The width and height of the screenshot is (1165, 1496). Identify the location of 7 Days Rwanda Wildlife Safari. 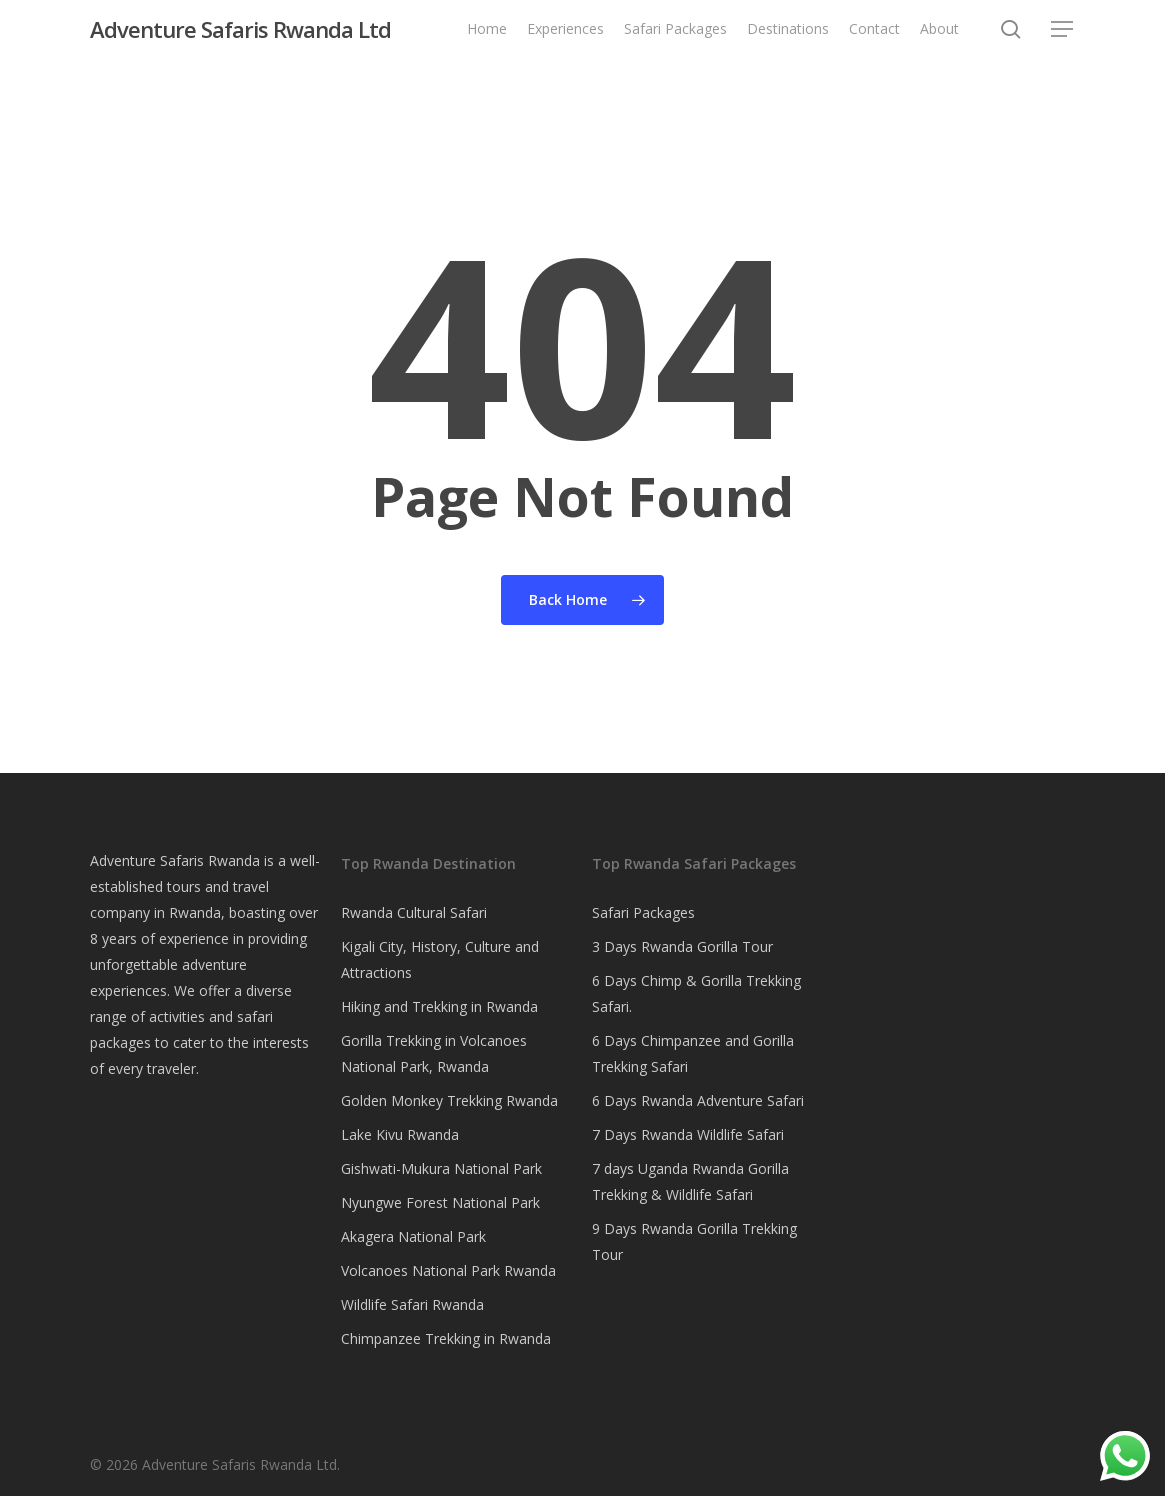
(688, 1134).